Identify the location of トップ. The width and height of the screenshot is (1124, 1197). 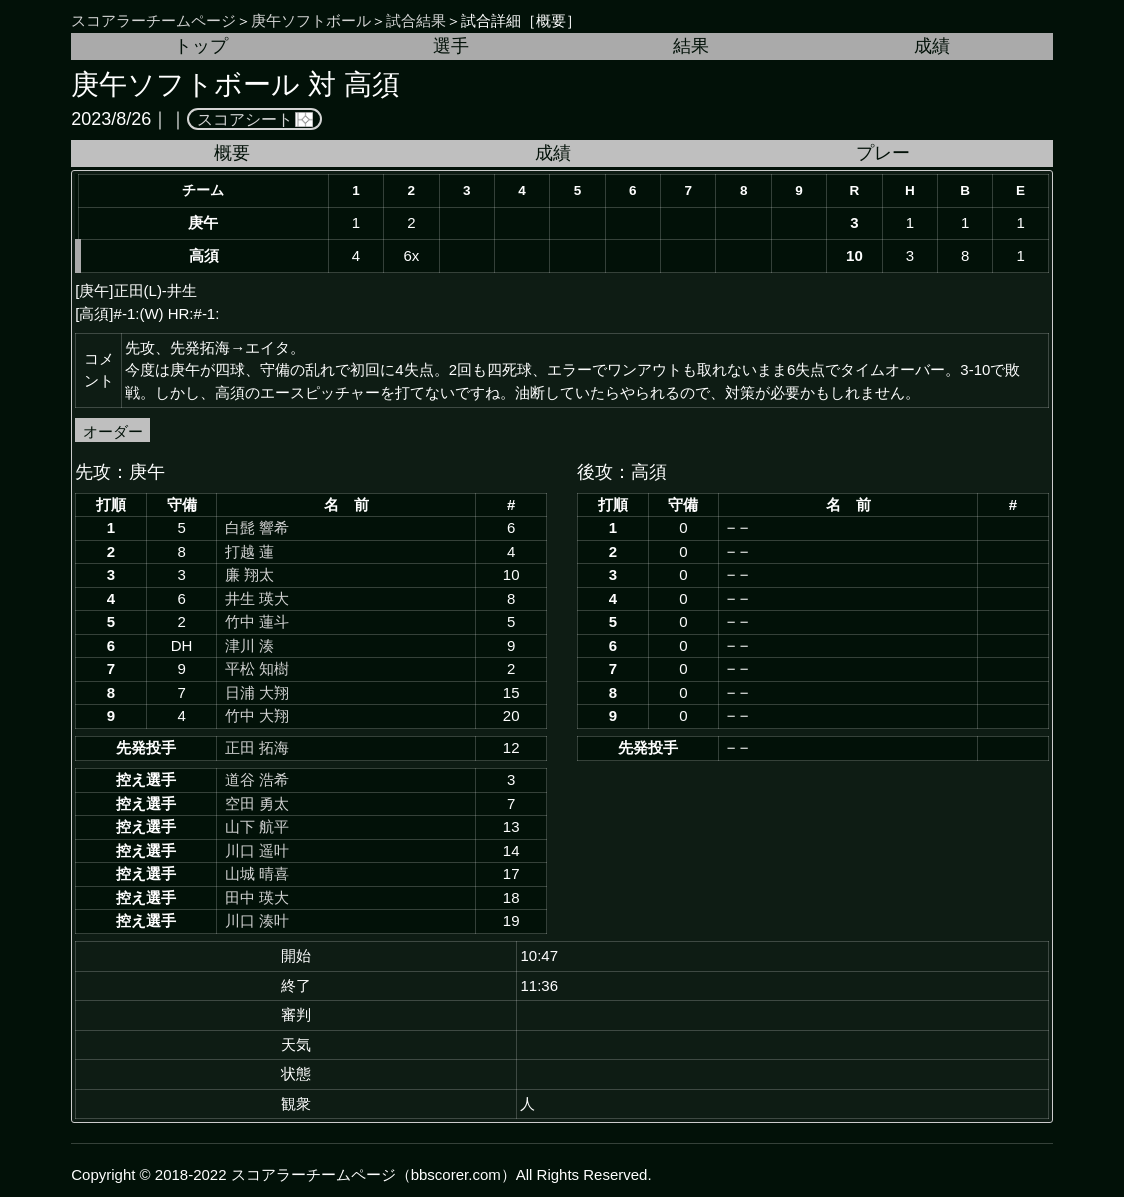
(201, 46).